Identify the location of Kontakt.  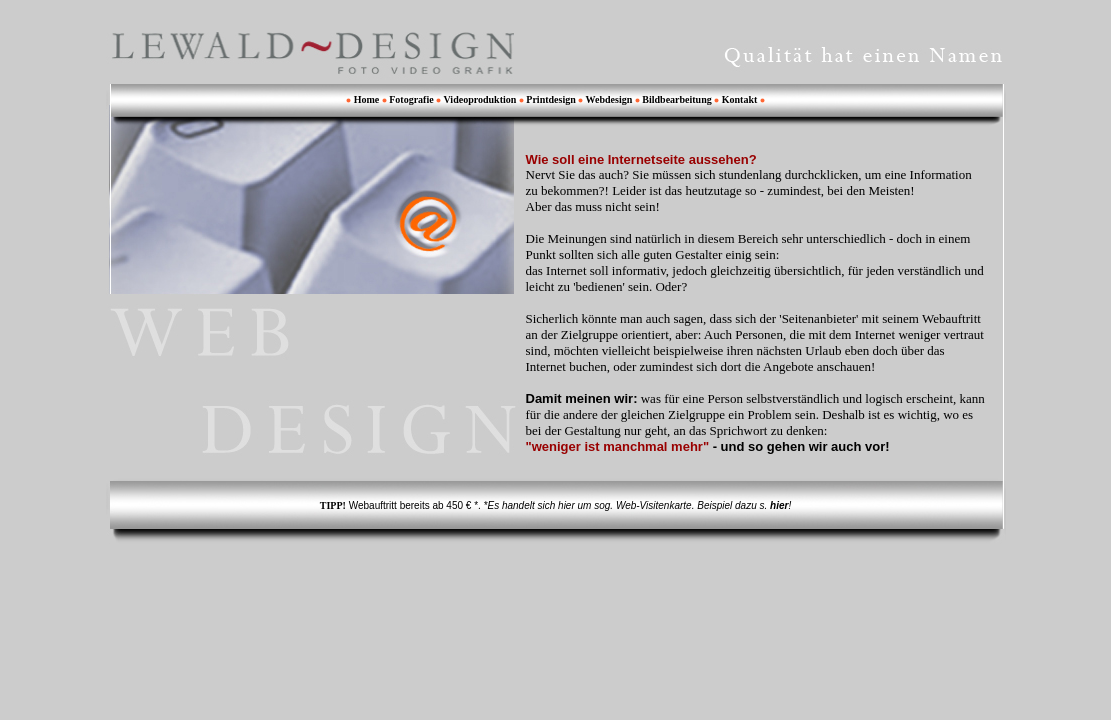
(740, 99).